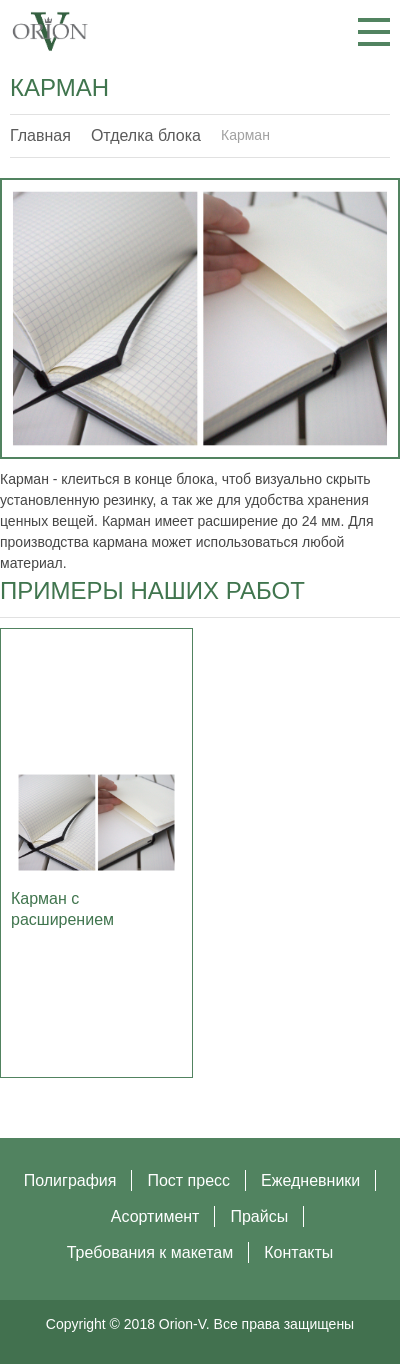 This screenshot has width=400, height=1364. Describe the element at coordinates (155, 1216) in the screenshot. I see `Асортимент` at that location.